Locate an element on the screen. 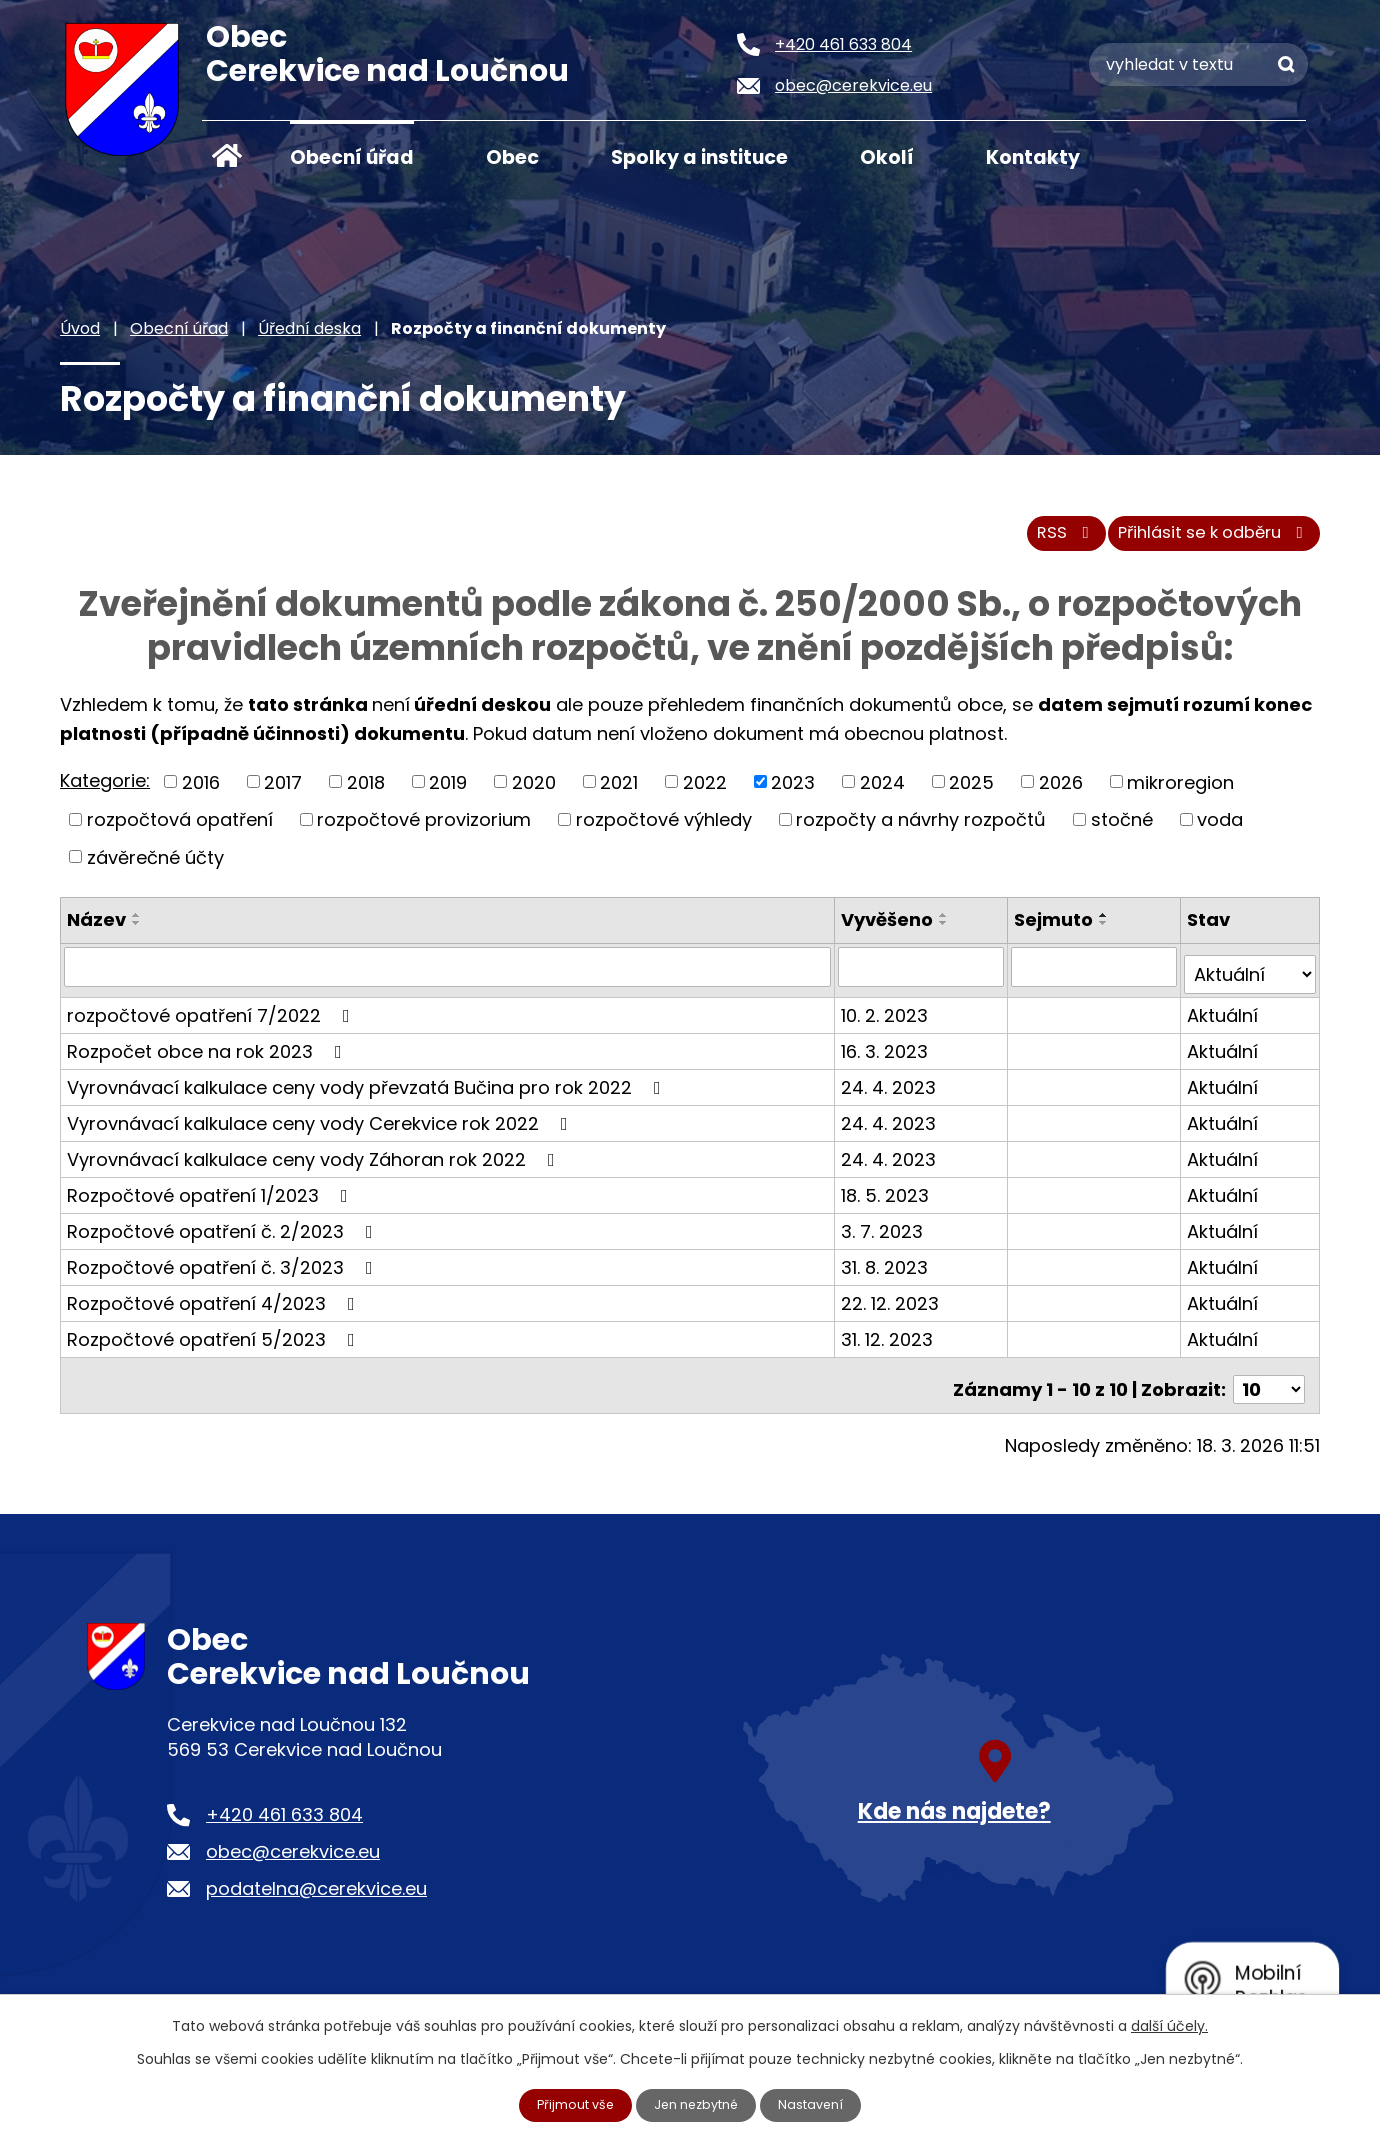 The width and height of the screenshot is (1380, 2141). 10. 2. 2023 is located at coordinates (887, 1017).